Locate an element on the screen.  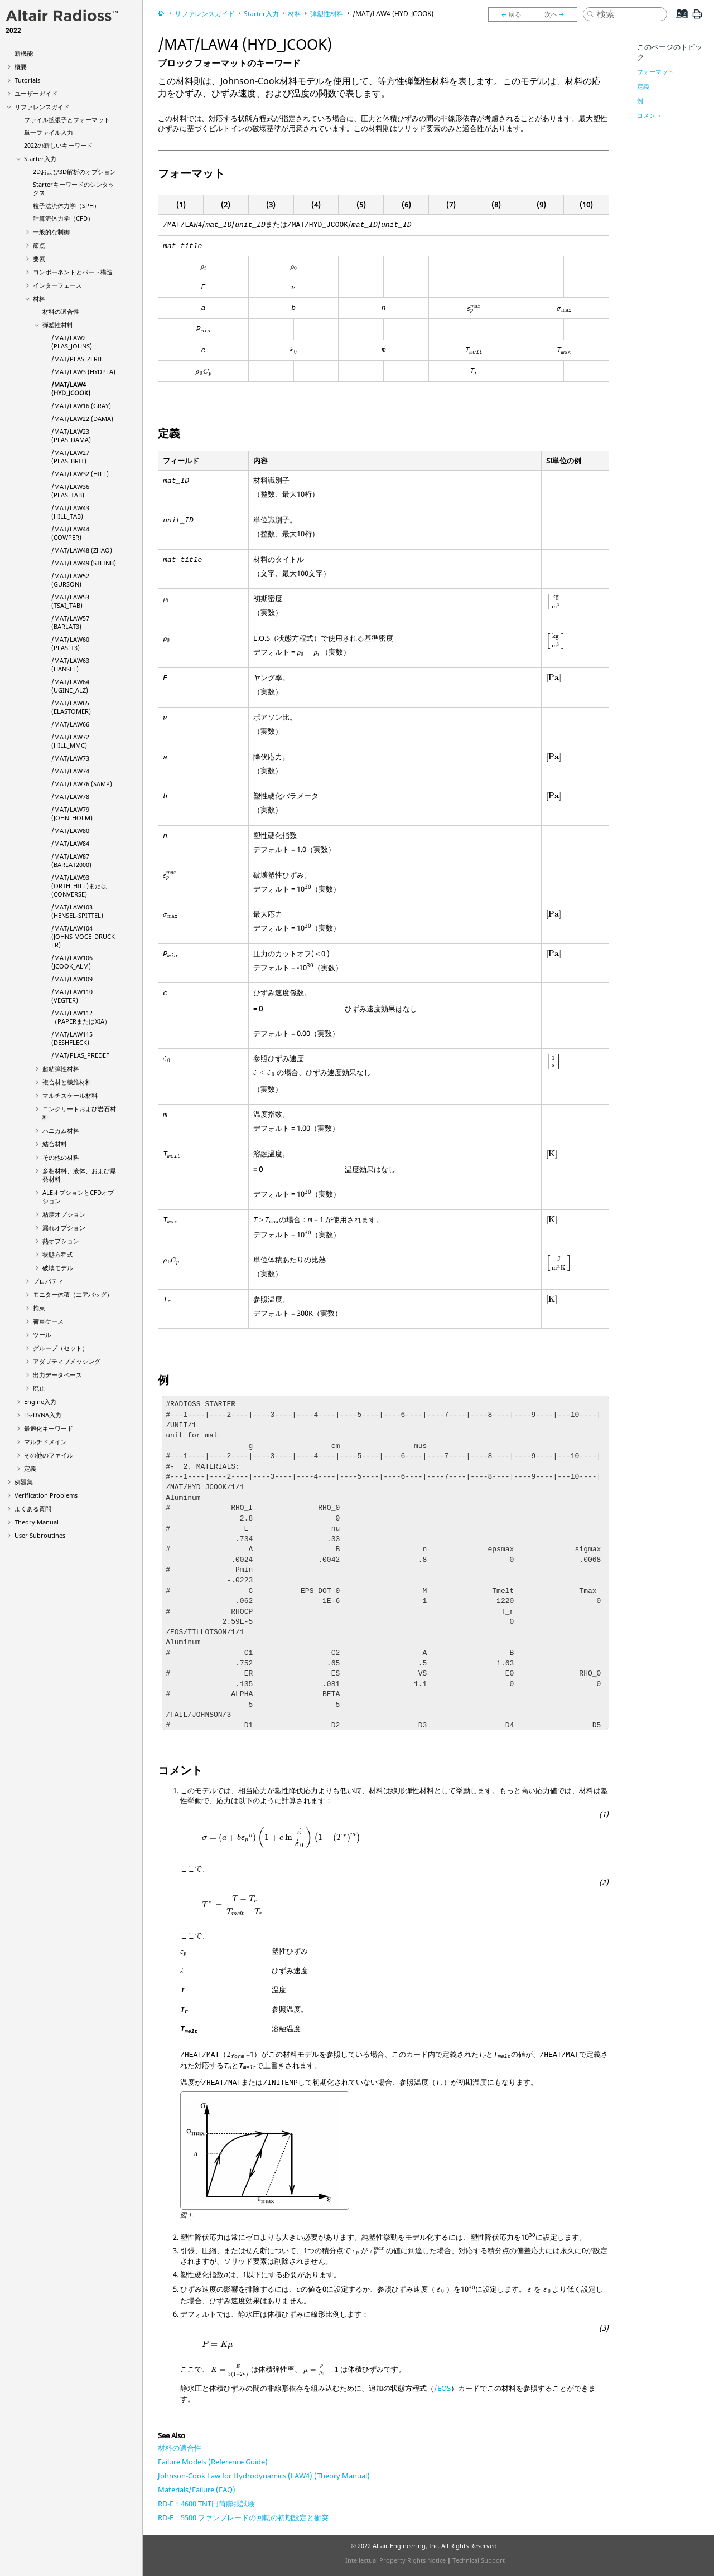
/MAT/LAW23 (PLAS_DAMA) is located at coordinates (71, 435).